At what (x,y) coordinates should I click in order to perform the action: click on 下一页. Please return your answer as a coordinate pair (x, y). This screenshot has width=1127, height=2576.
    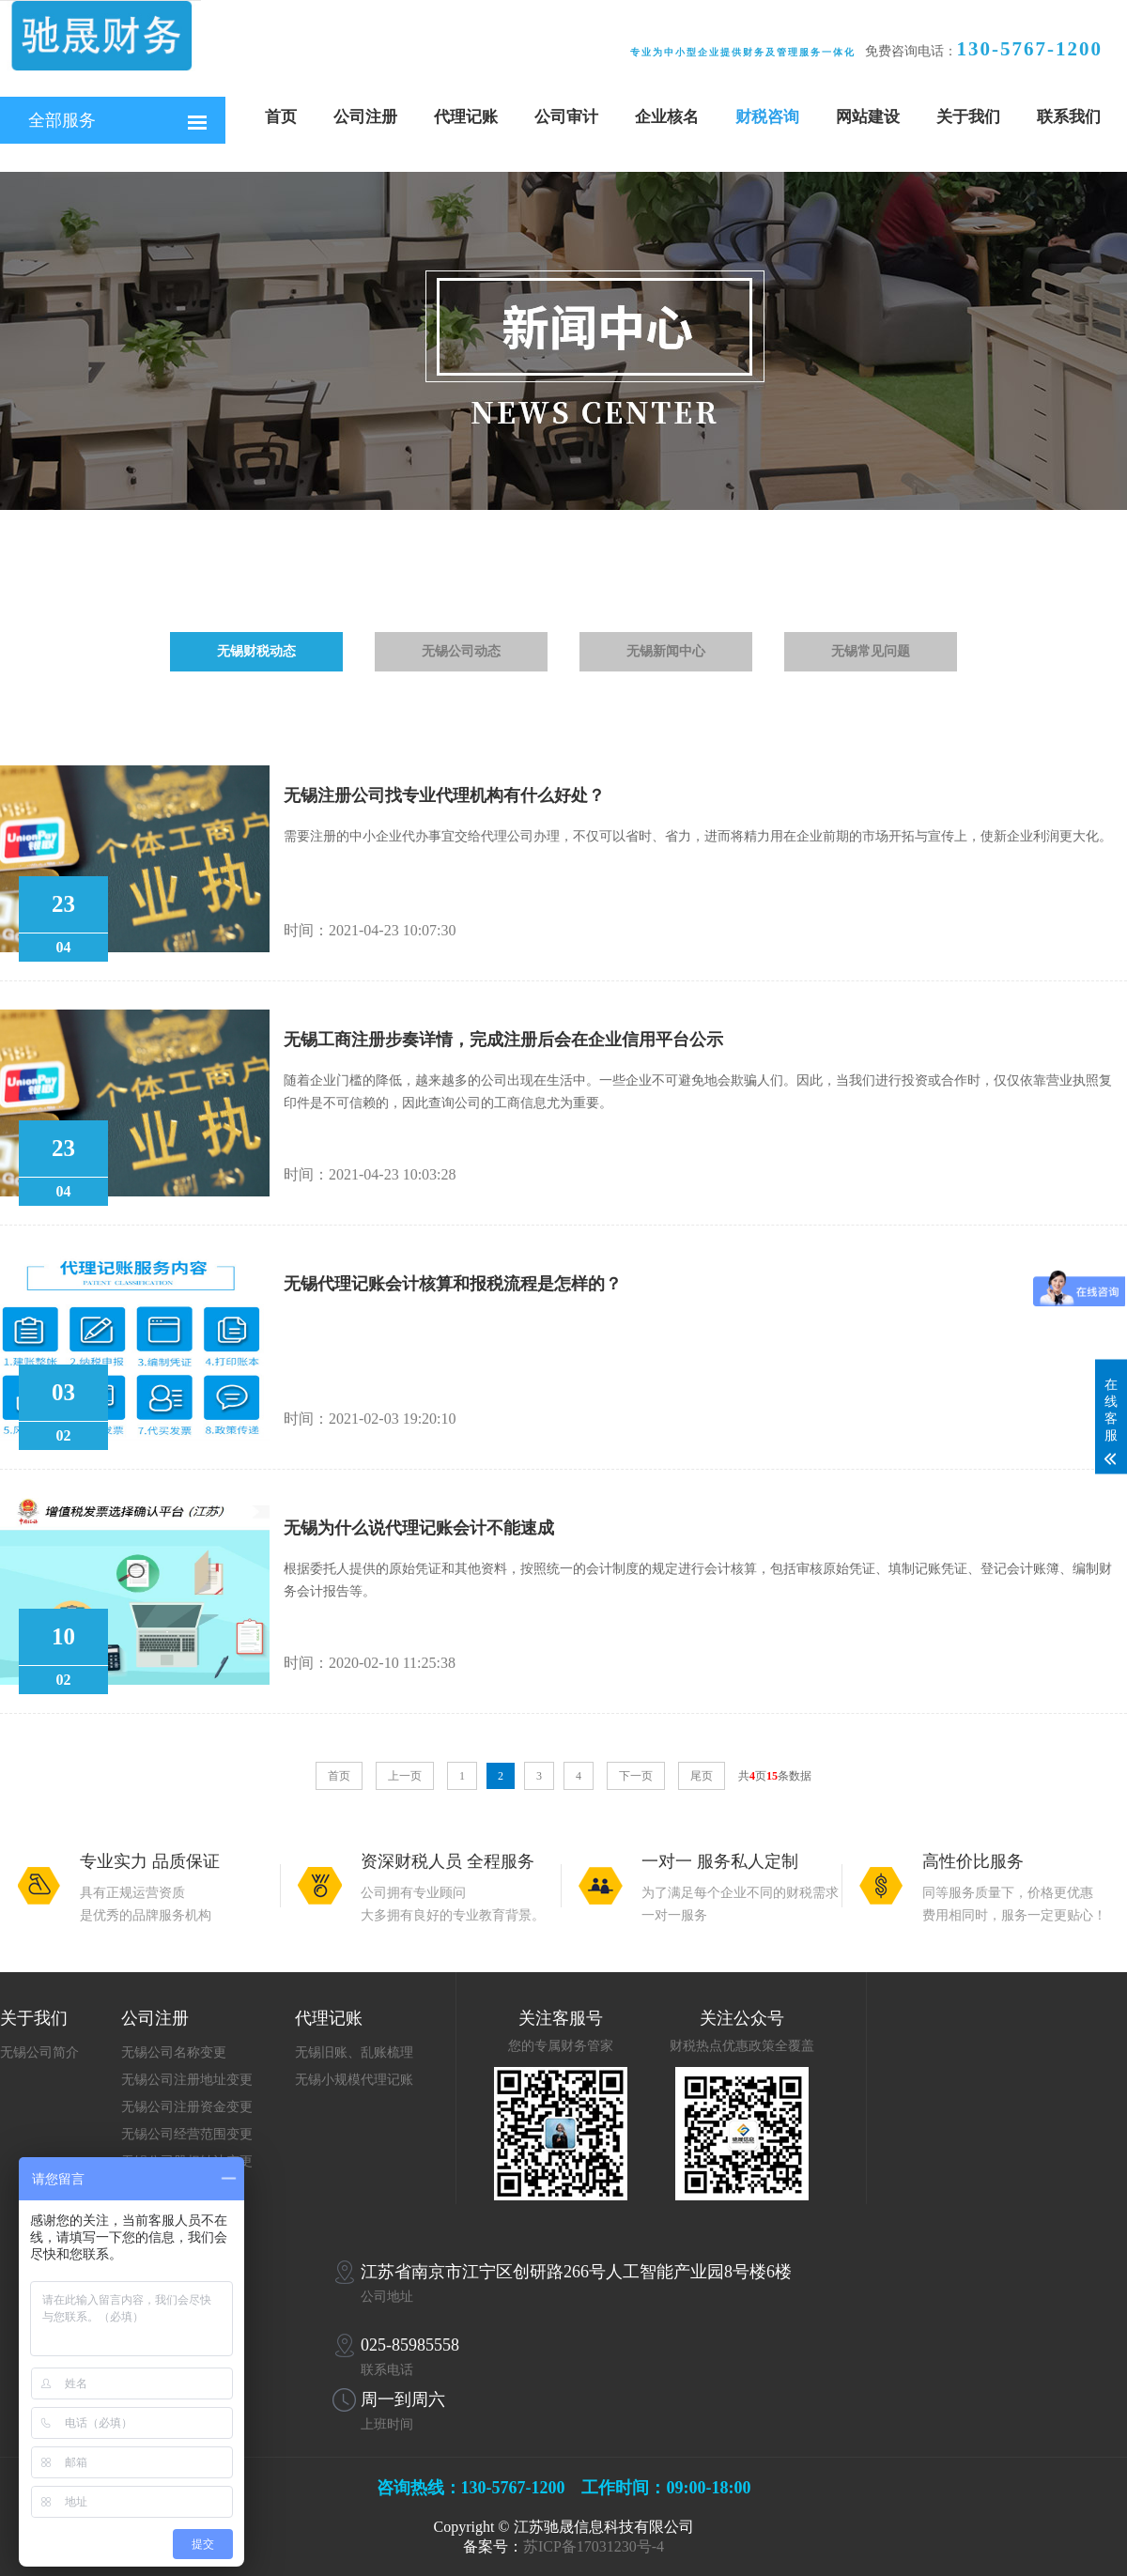
    Looking at the image, I should click on (636, 1775).